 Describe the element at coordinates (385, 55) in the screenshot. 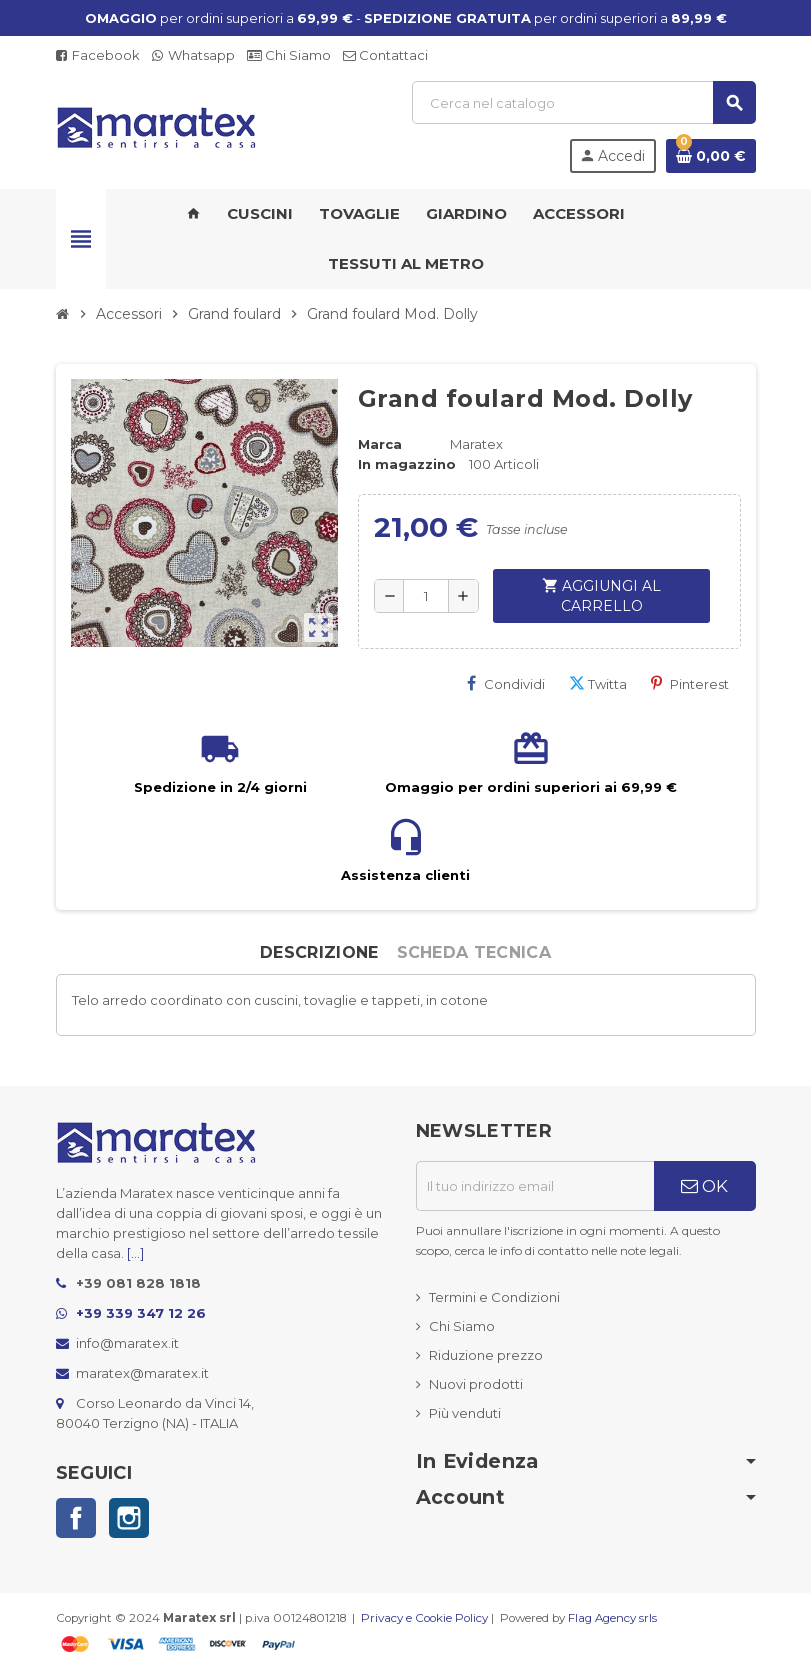

I see `Contattaci` at that location.